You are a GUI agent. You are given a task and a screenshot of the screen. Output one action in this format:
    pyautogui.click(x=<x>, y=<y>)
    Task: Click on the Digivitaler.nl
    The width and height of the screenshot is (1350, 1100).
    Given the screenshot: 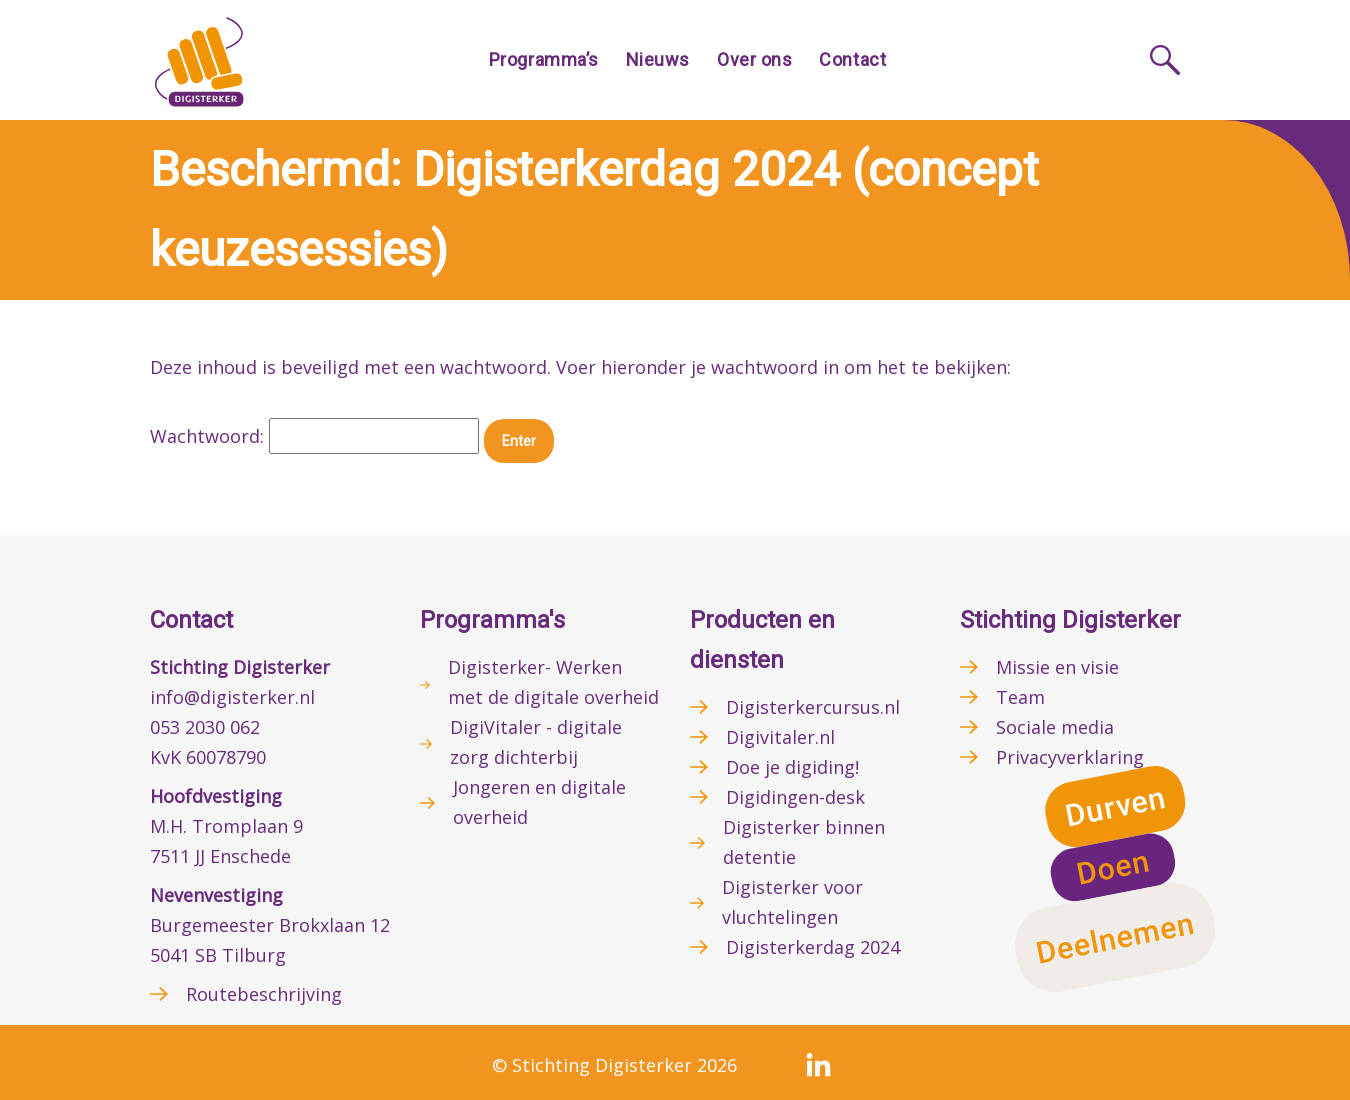 What is the action you would take?
    pyautogui.click(x=780, y=737)
    